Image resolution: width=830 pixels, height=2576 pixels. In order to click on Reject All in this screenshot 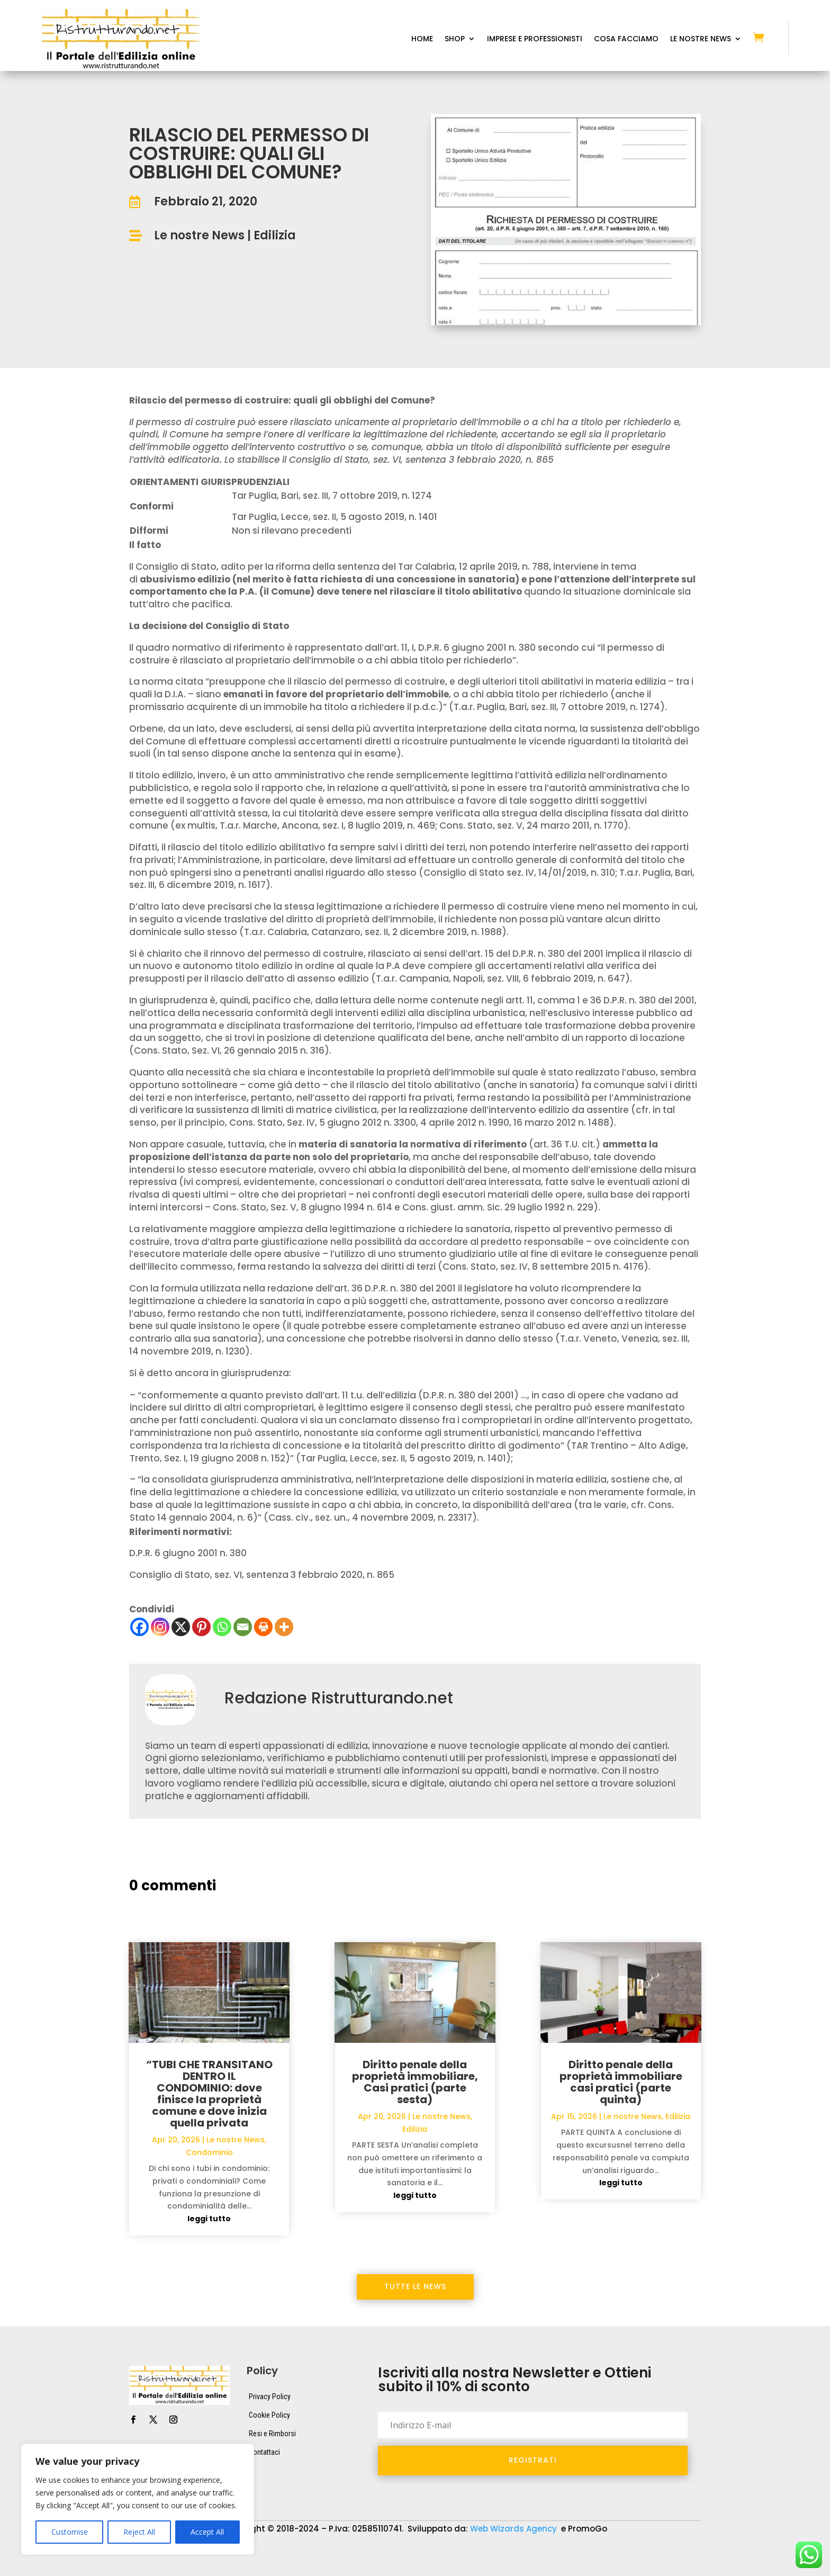, I will do `click(139, 2532)`.